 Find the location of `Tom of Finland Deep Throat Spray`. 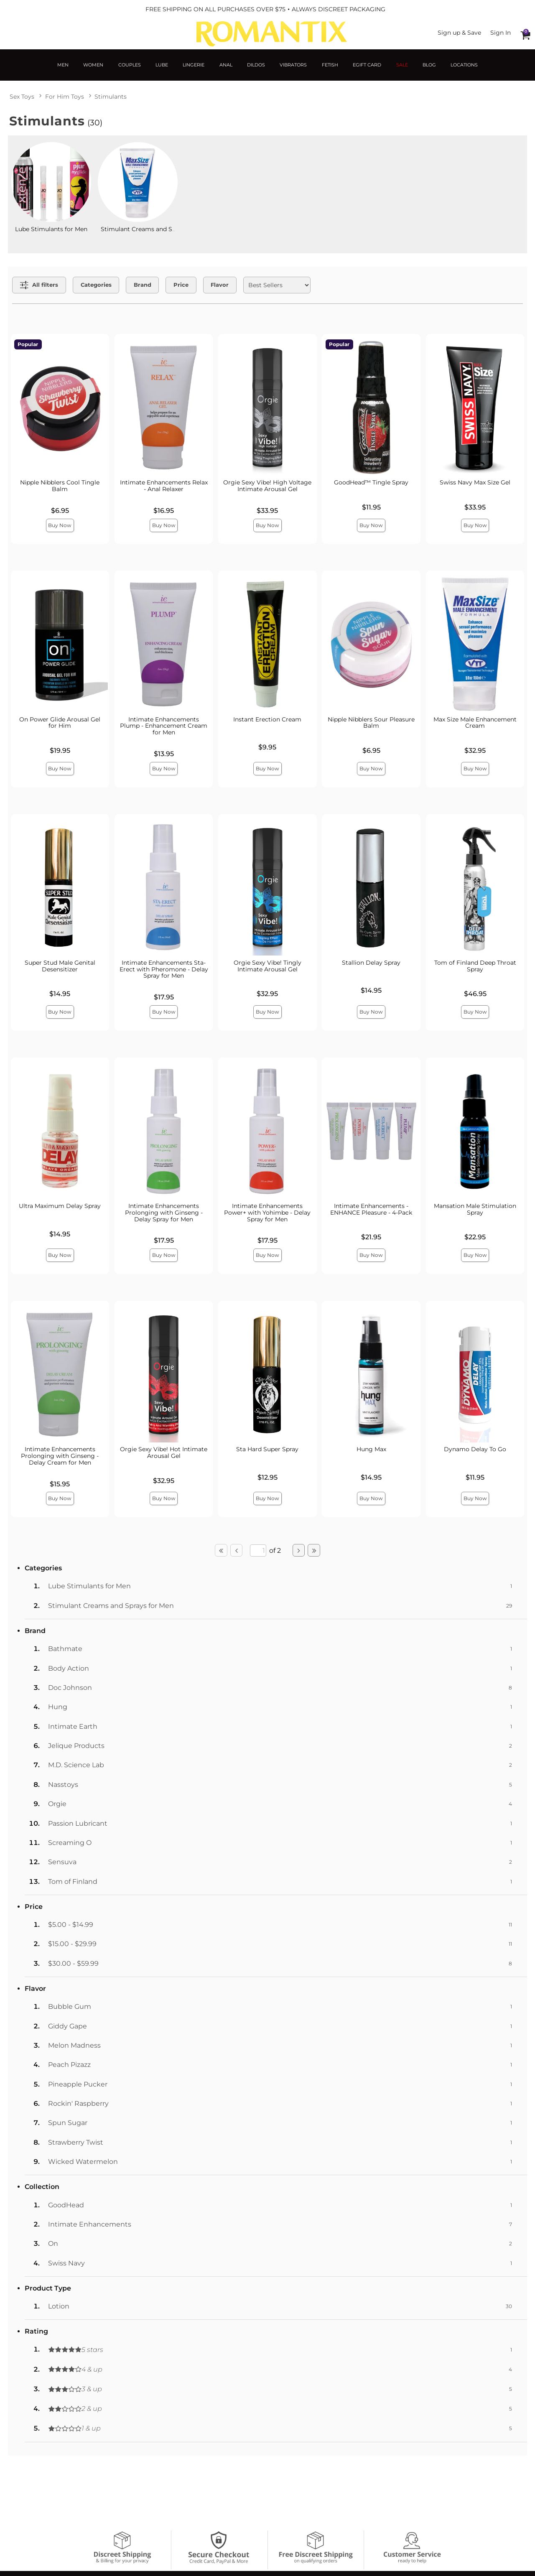

Tom of Finland Deep Throat Spray is located at coordinates (475, 966).